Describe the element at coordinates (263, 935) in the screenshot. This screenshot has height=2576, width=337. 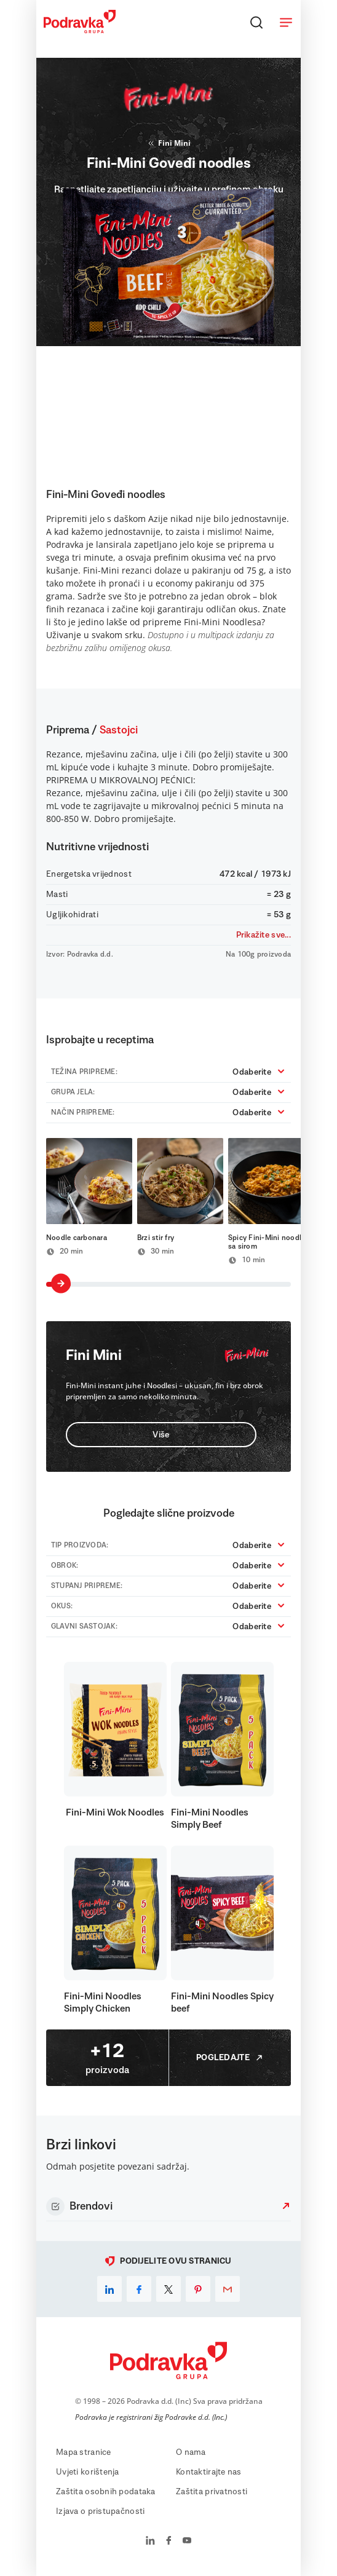
I see `Prikažite sve...` at that location.